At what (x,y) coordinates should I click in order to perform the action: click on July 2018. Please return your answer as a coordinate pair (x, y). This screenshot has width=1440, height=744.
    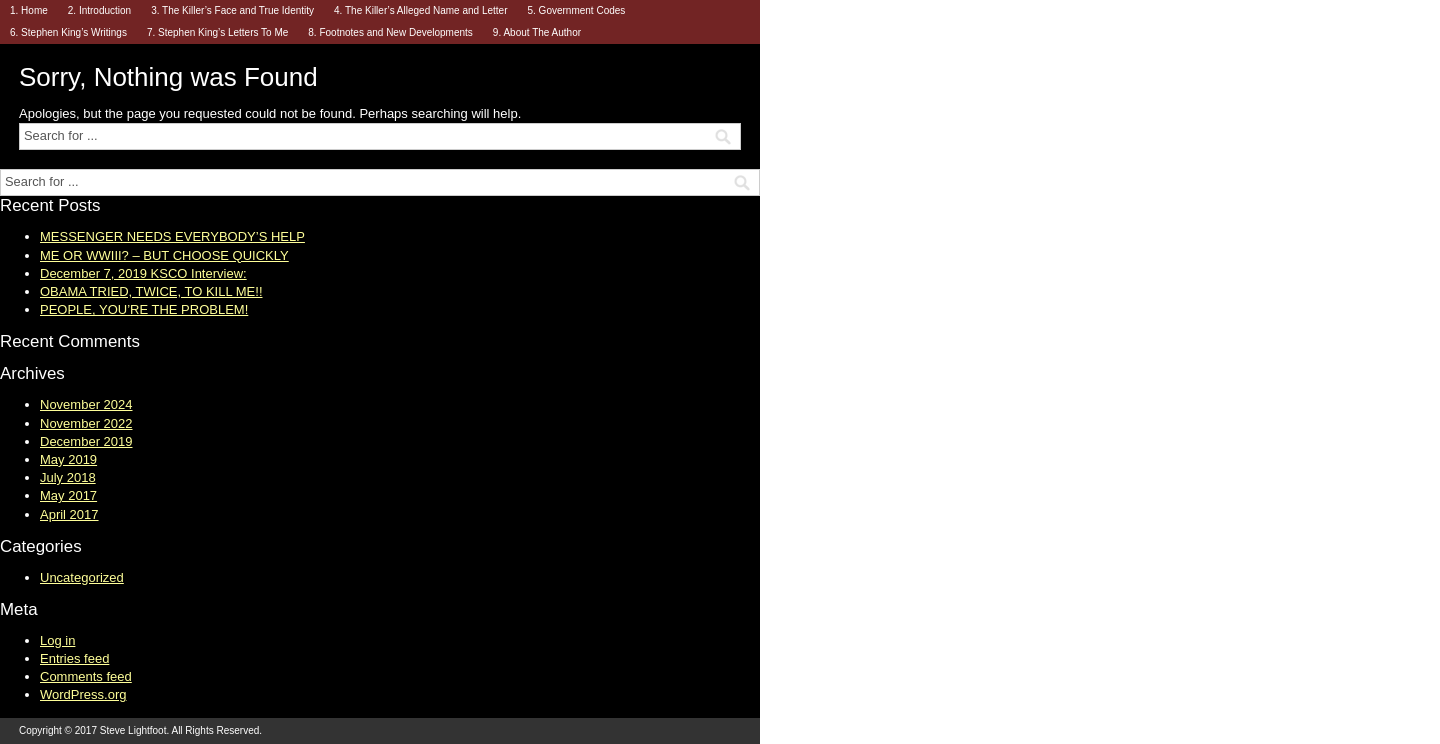
    Looking at the image, I should click on (68, 477).